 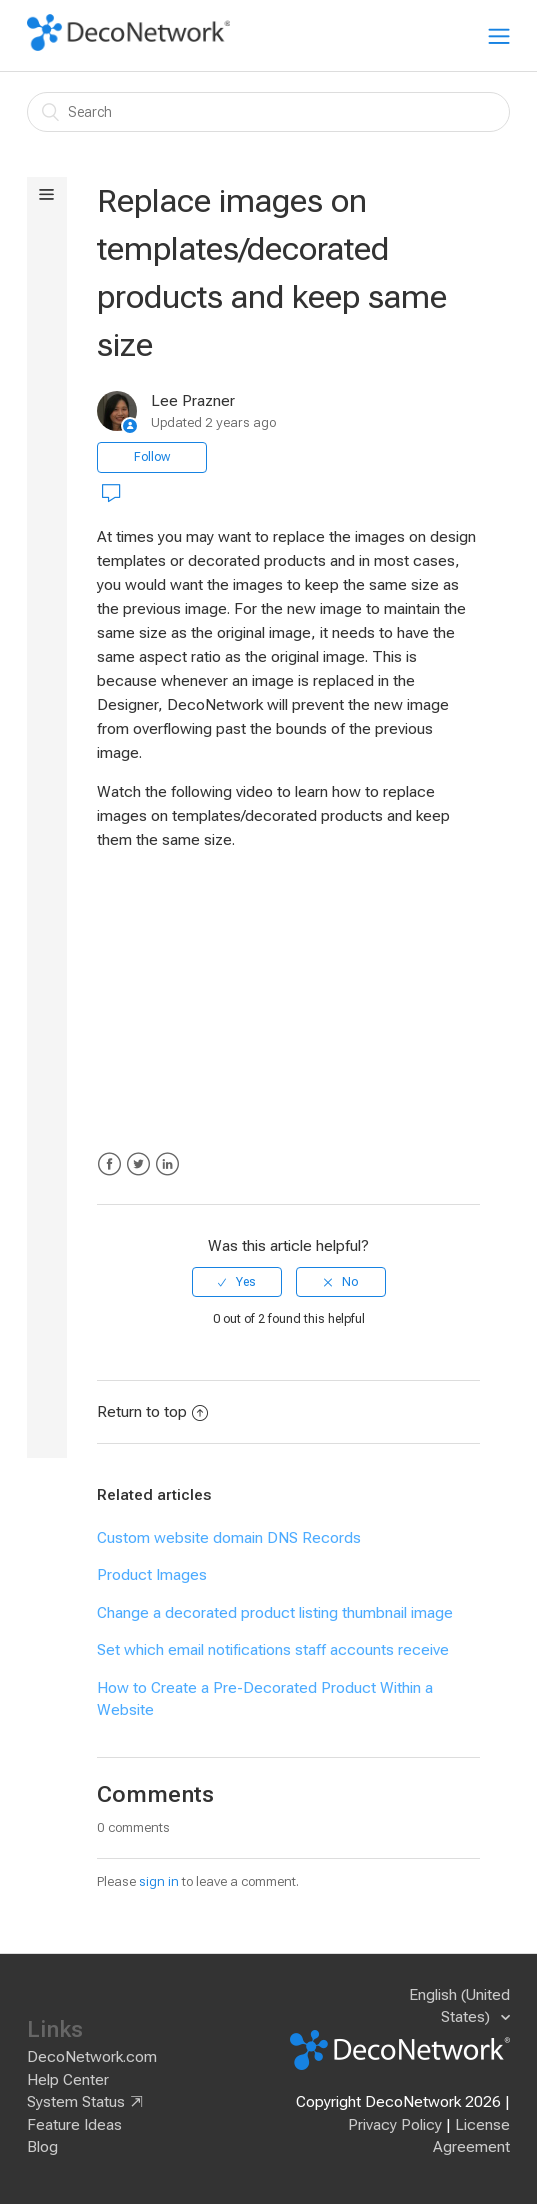 I want to click on Set which email notifications staff accounts receive, so click(x=273, y=1650).